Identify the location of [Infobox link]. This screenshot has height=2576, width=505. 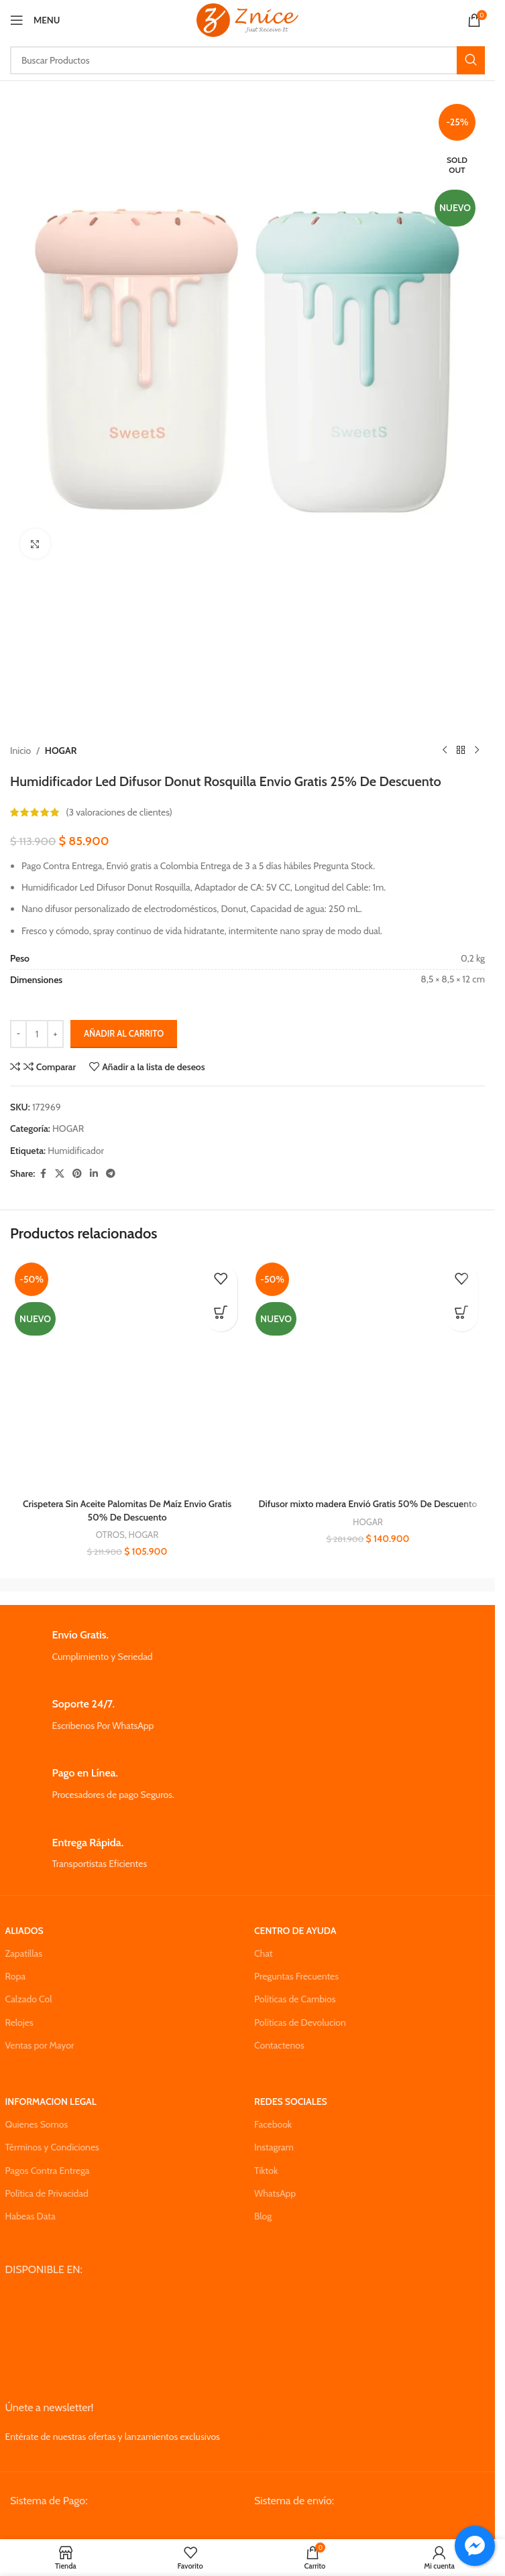
(247, 1646).